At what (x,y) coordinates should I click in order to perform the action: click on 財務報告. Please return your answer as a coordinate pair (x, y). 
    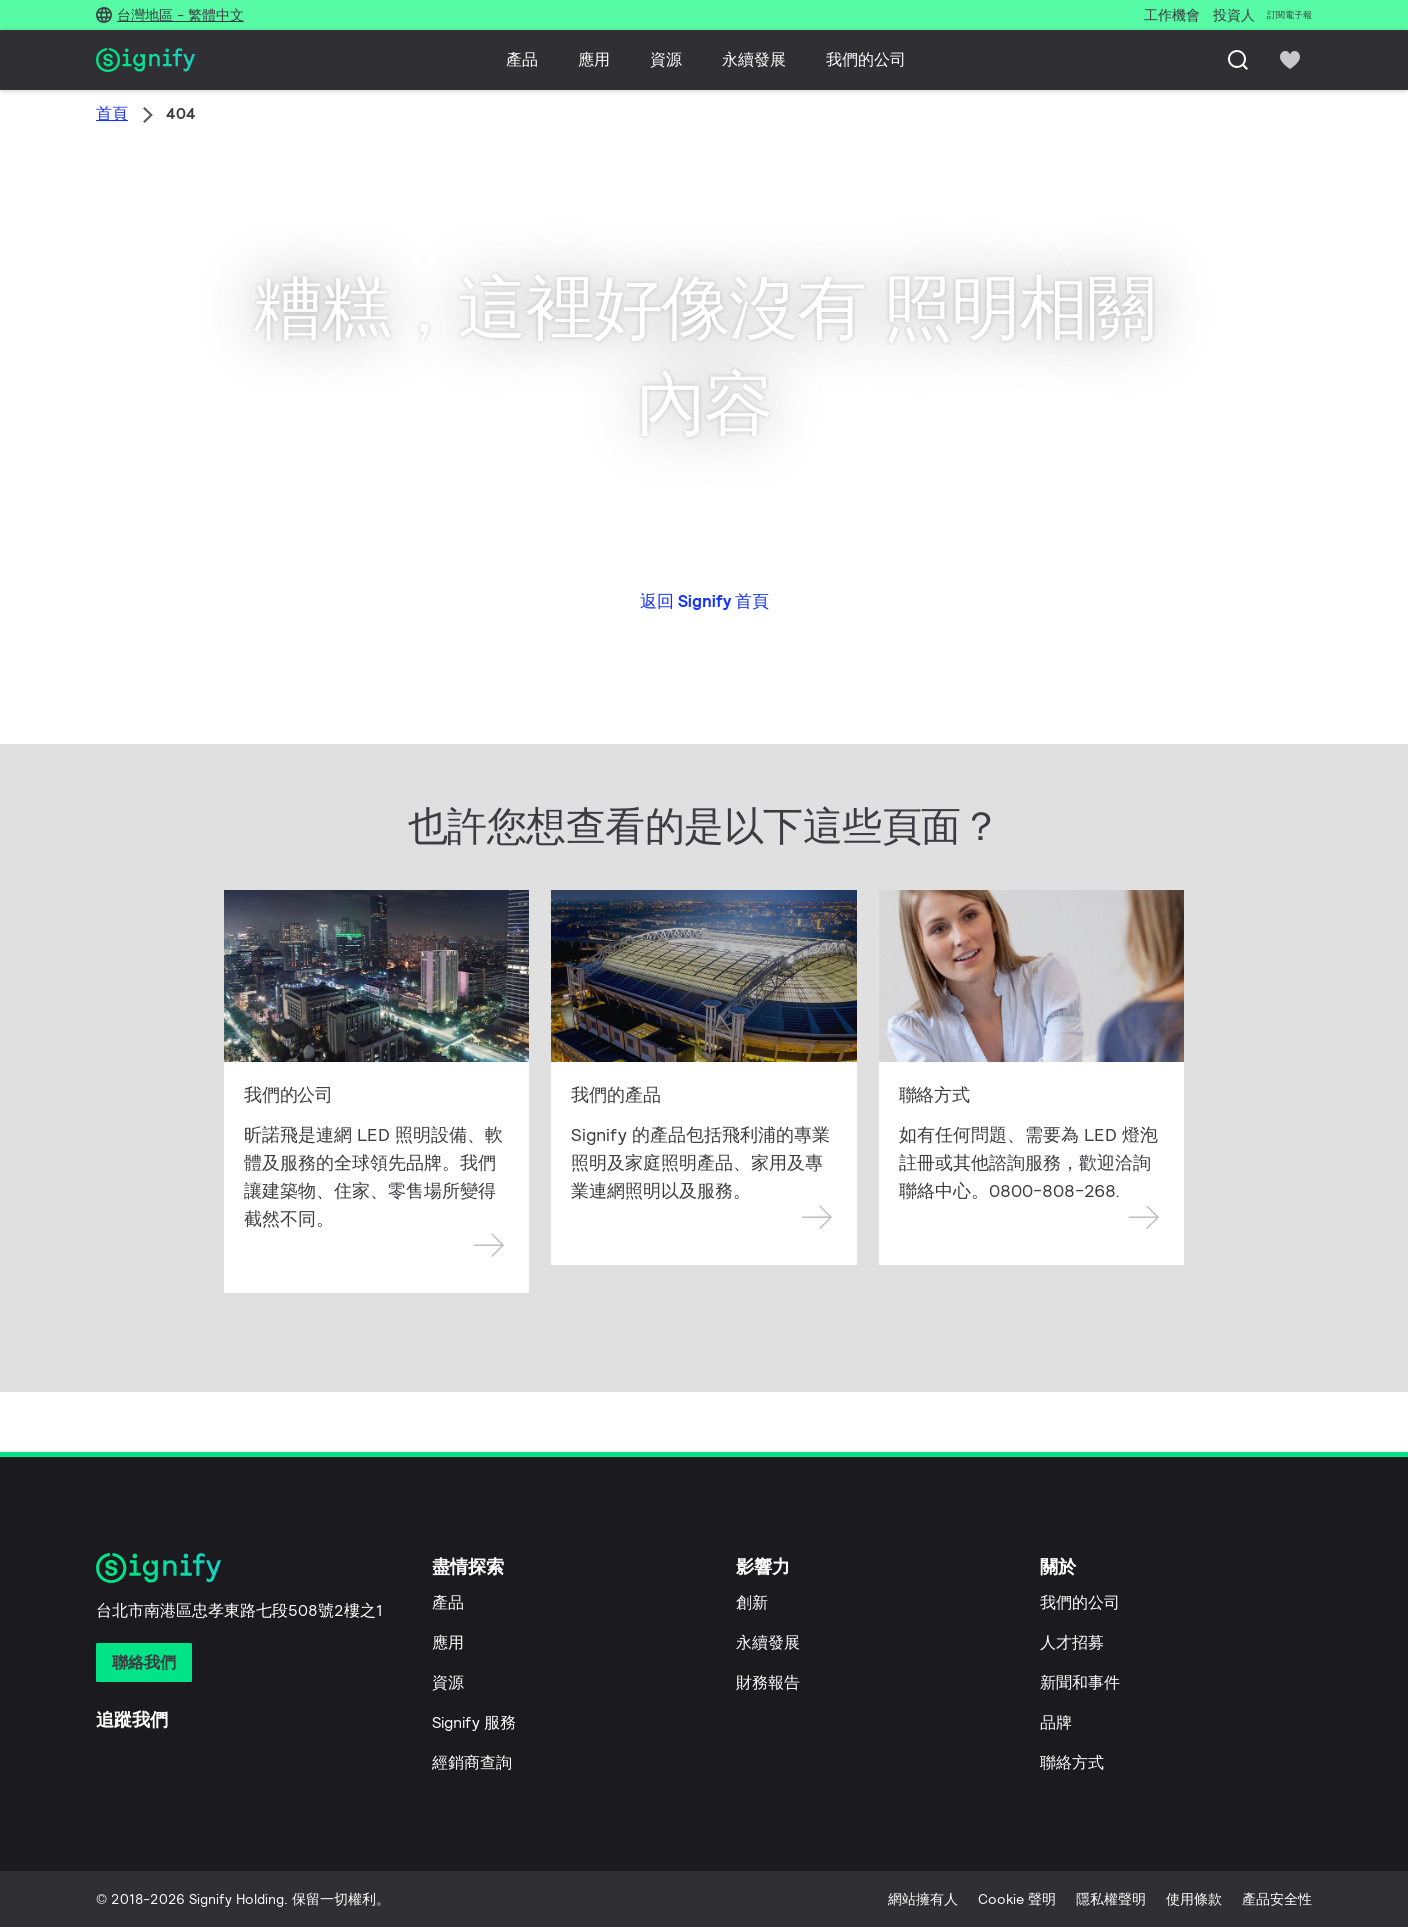
    Looking at the image, I should click on (768, 1682).